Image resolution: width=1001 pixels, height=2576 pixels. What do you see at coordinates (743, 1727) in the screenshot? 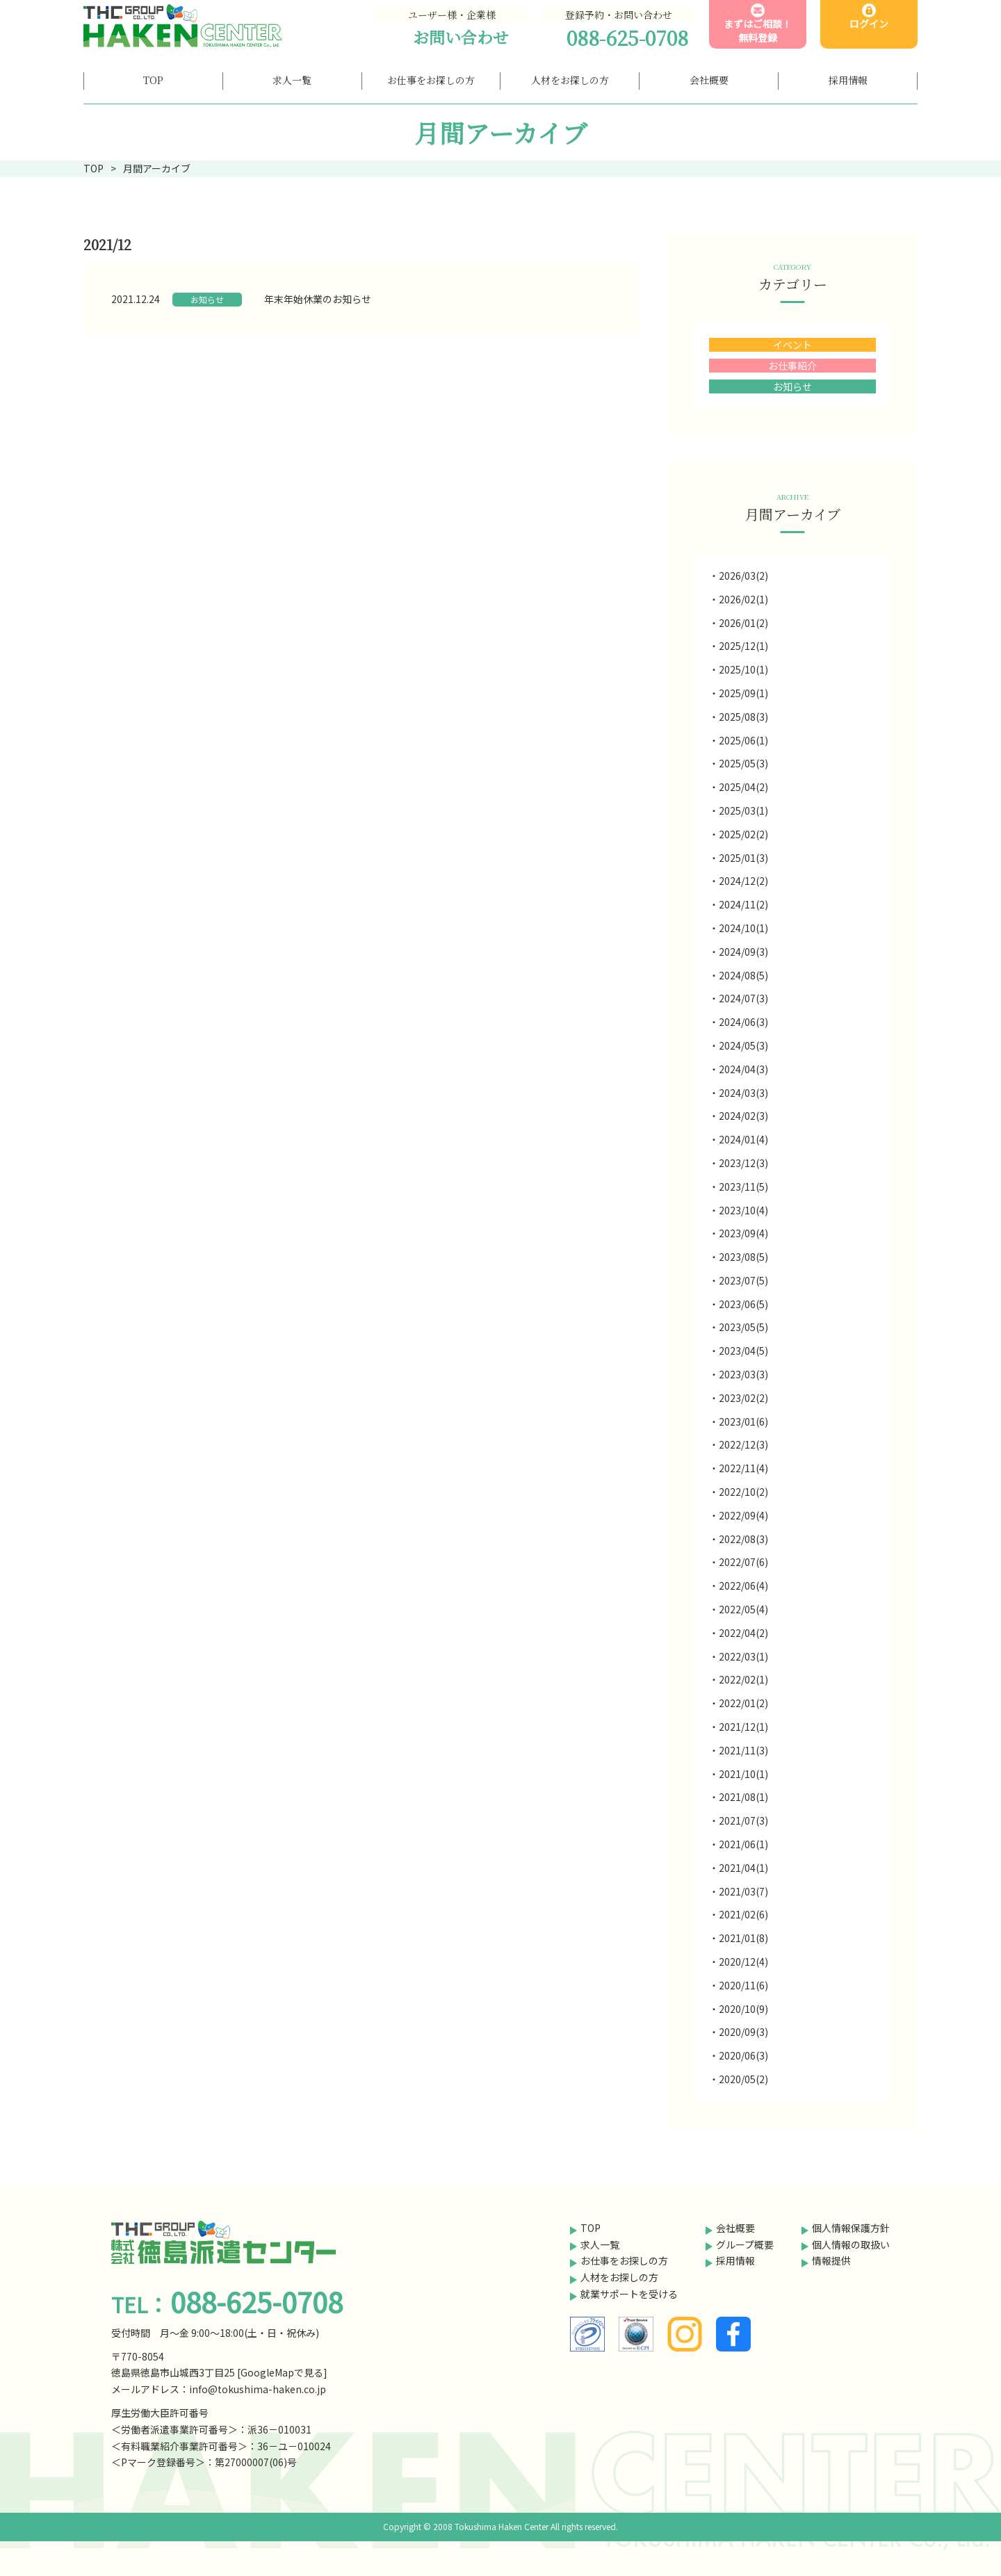
I see `2021/12(1)` at bounding box center [743, 1727].